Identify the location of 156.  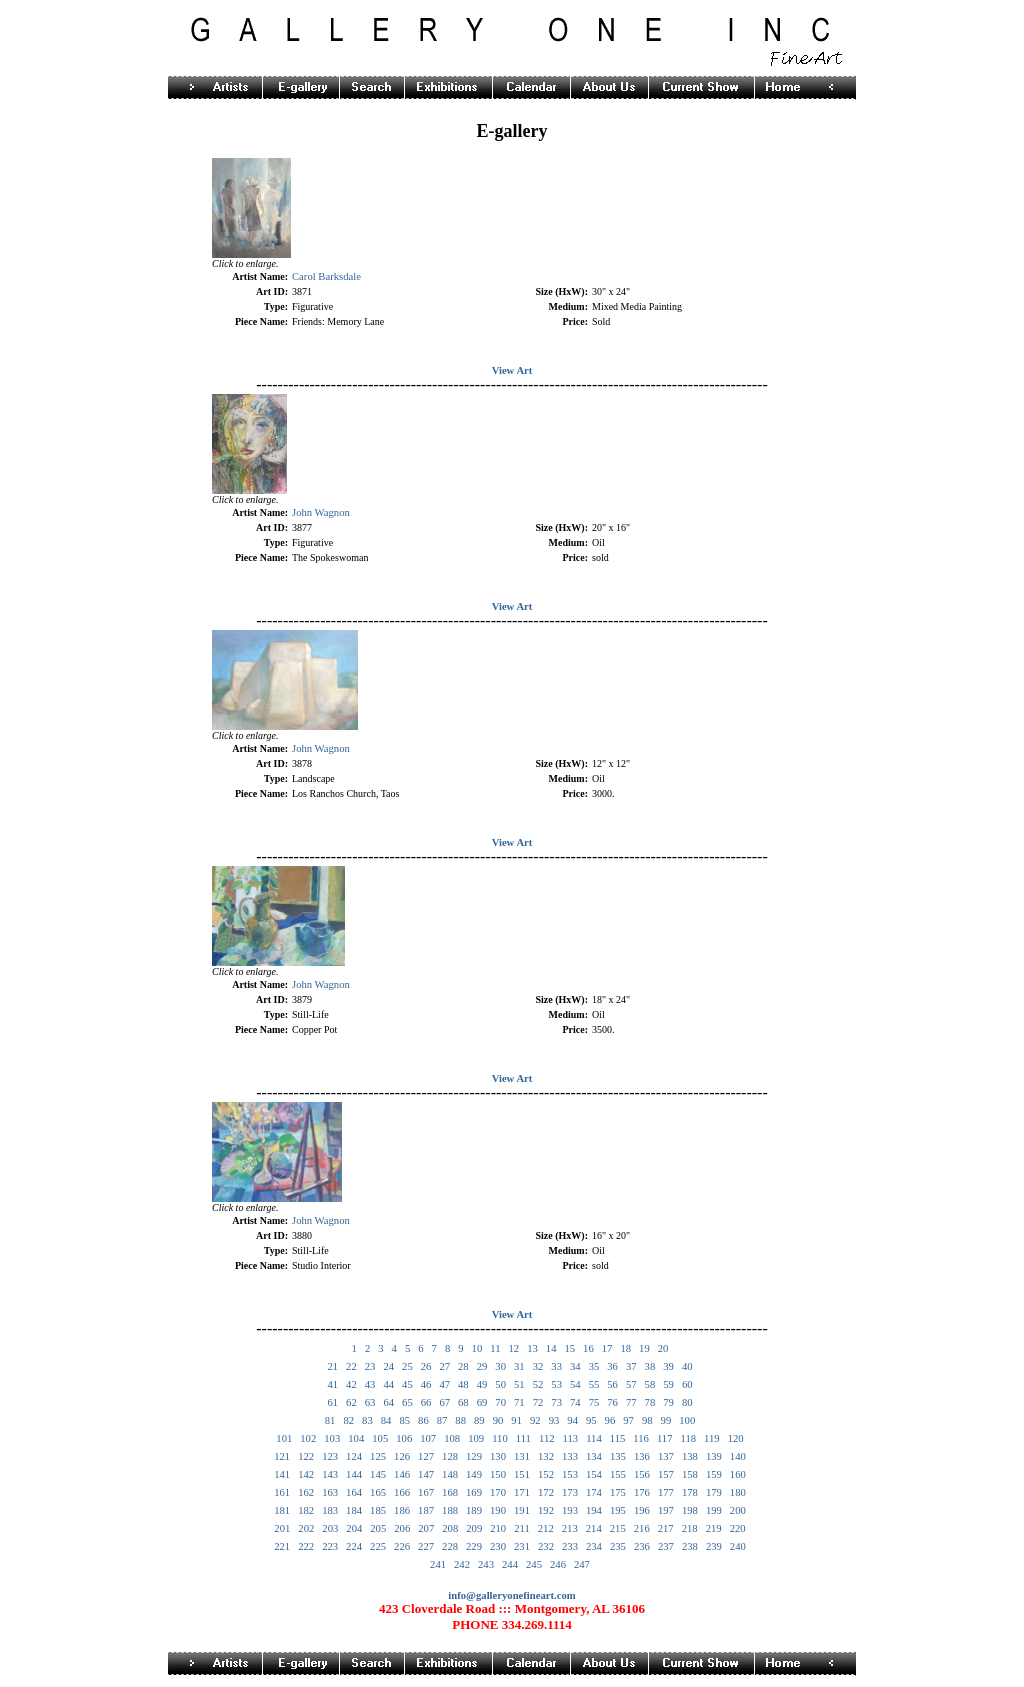
(642, 1474).